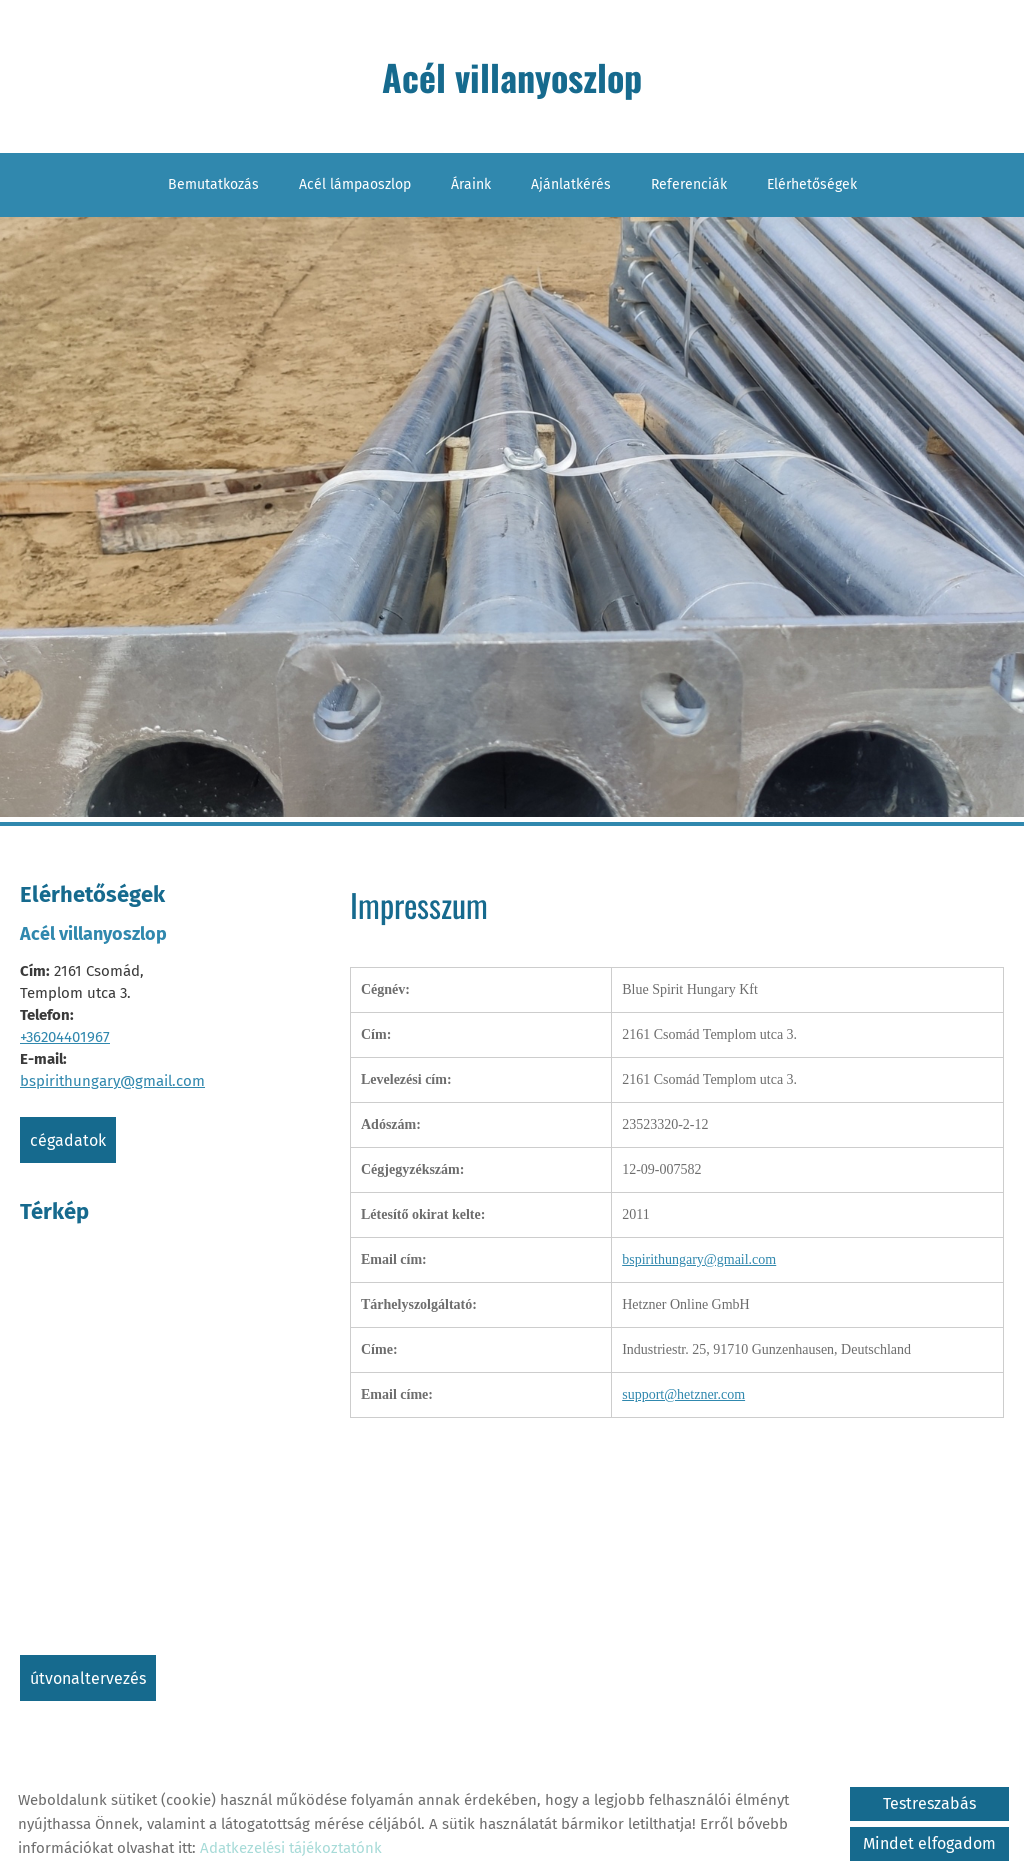 The image size is (1024, 1873). I want to click on Referenciák, so click(689, 184).